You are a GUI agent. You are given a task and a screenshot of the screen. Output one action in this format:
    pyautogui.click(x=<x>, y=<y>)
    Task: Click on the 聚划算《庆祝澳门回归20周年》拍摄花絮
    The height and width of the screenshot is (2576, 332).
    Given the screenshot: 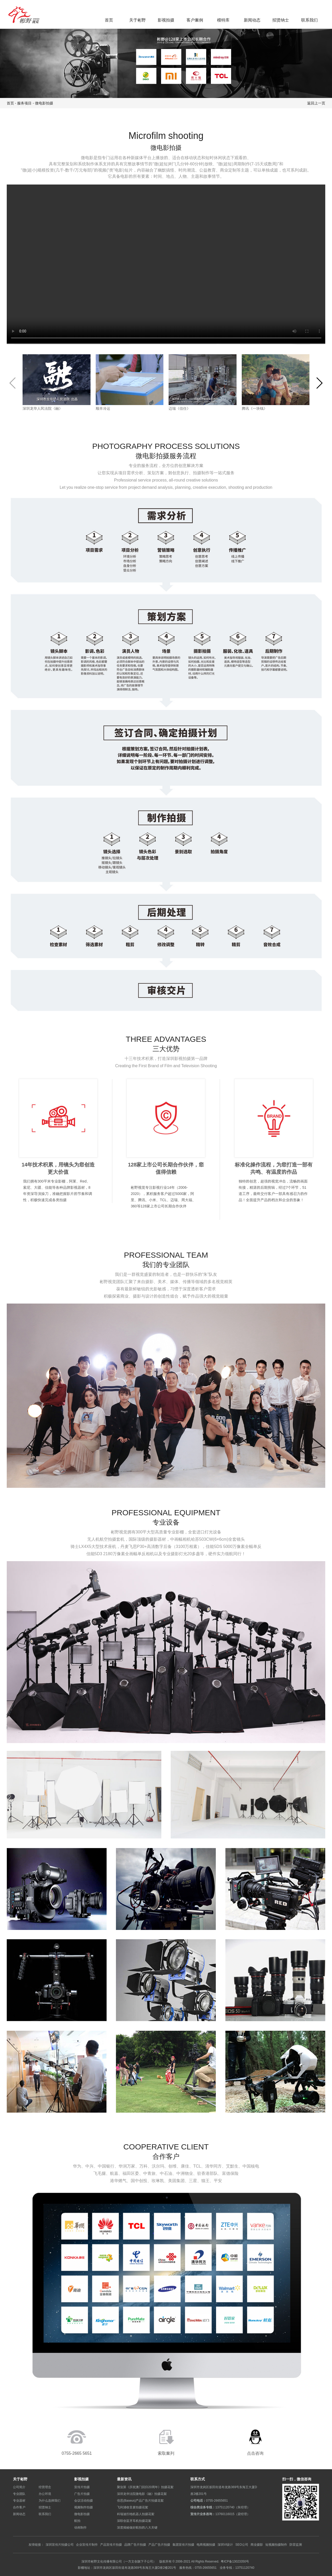 What is the action you would take?
    pyautogui.click(x=145, y=2487)
    